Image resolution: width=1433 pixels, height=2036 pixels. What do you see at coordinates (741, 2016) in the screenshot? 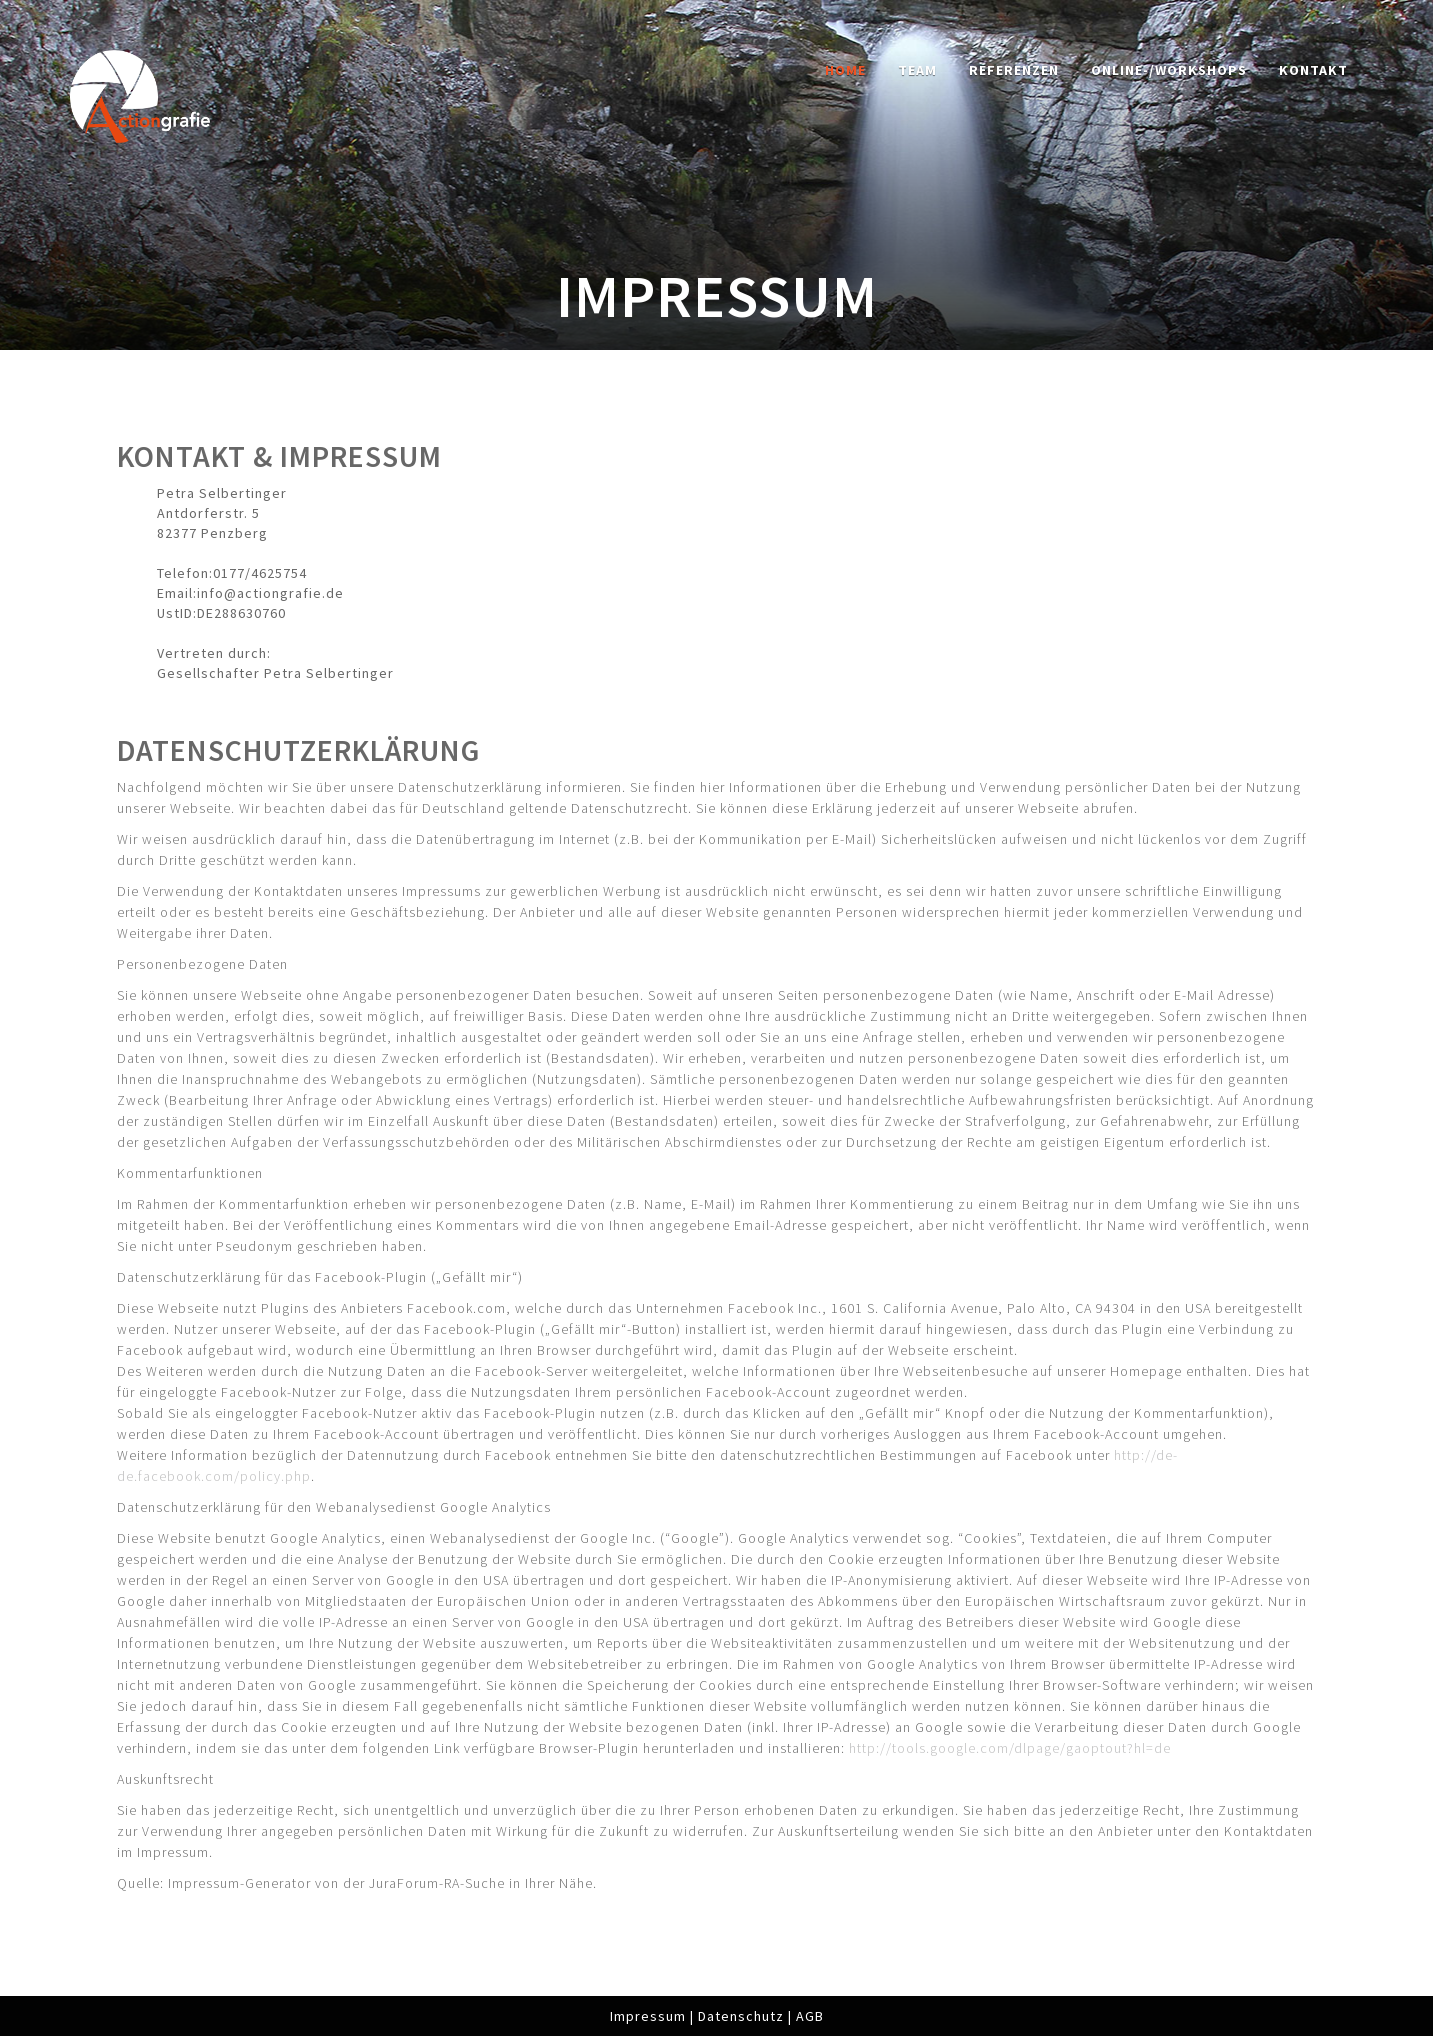
I see `Datenschutz` at bounding box center [741, 2016].